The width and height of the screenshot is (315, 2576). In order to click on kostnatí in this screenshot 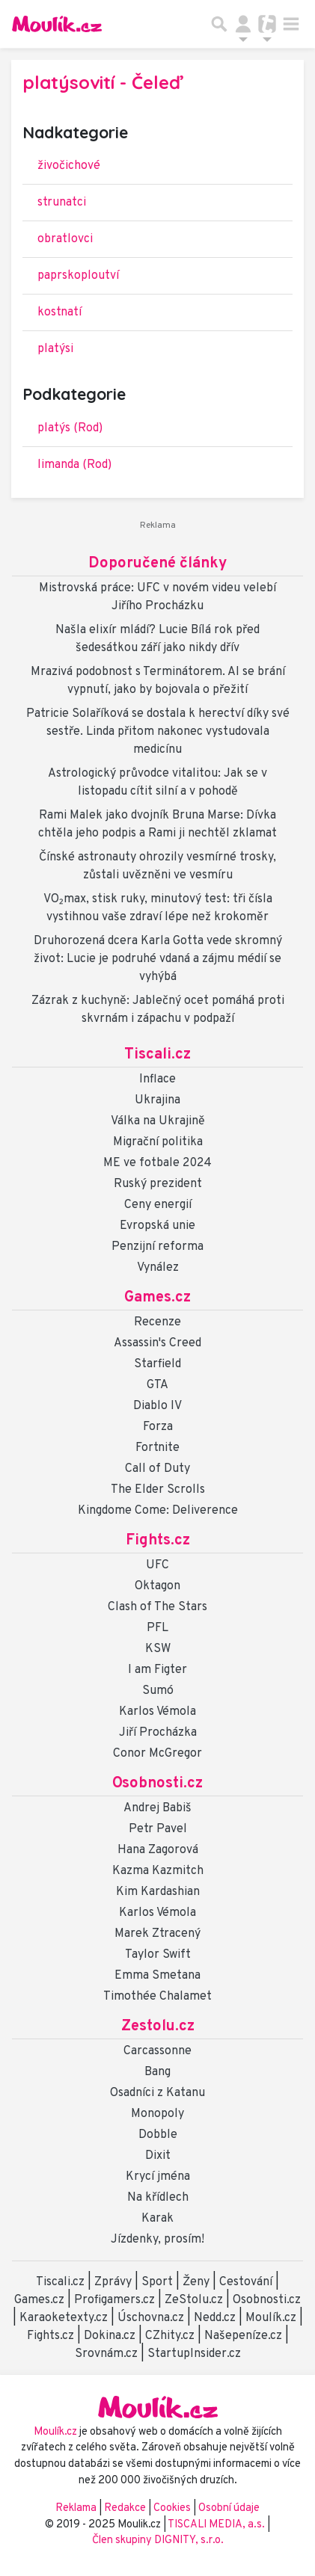, I will do `click(59, 312)`.